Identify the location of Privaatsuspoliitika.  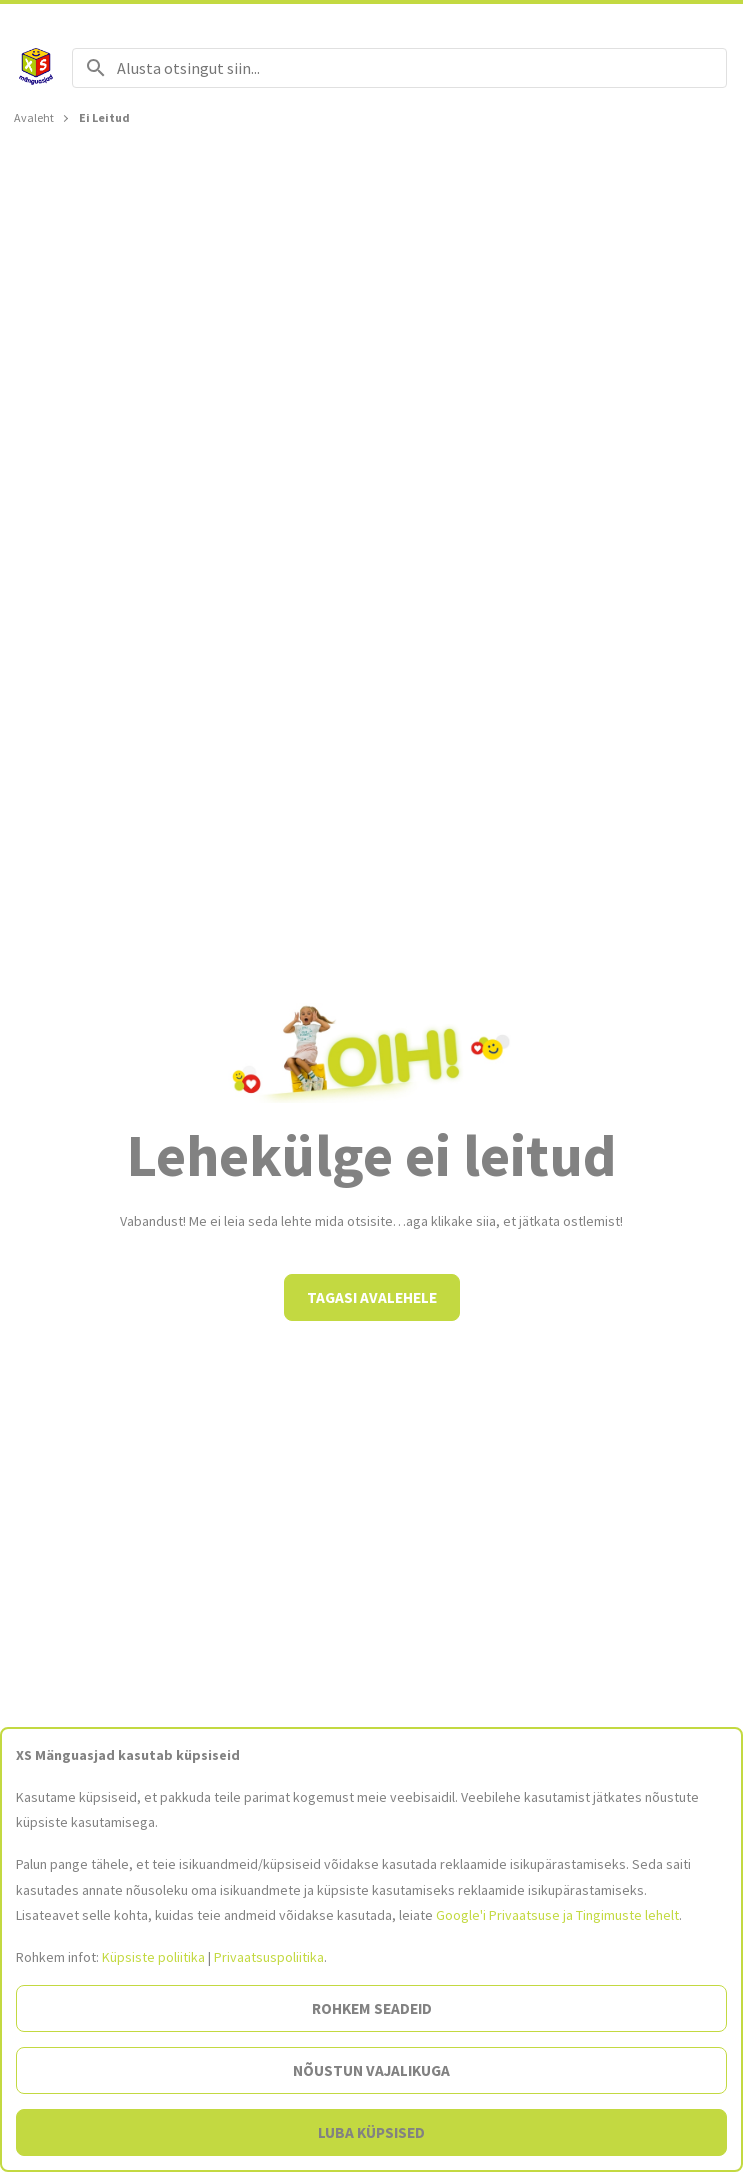
(269, 1957).